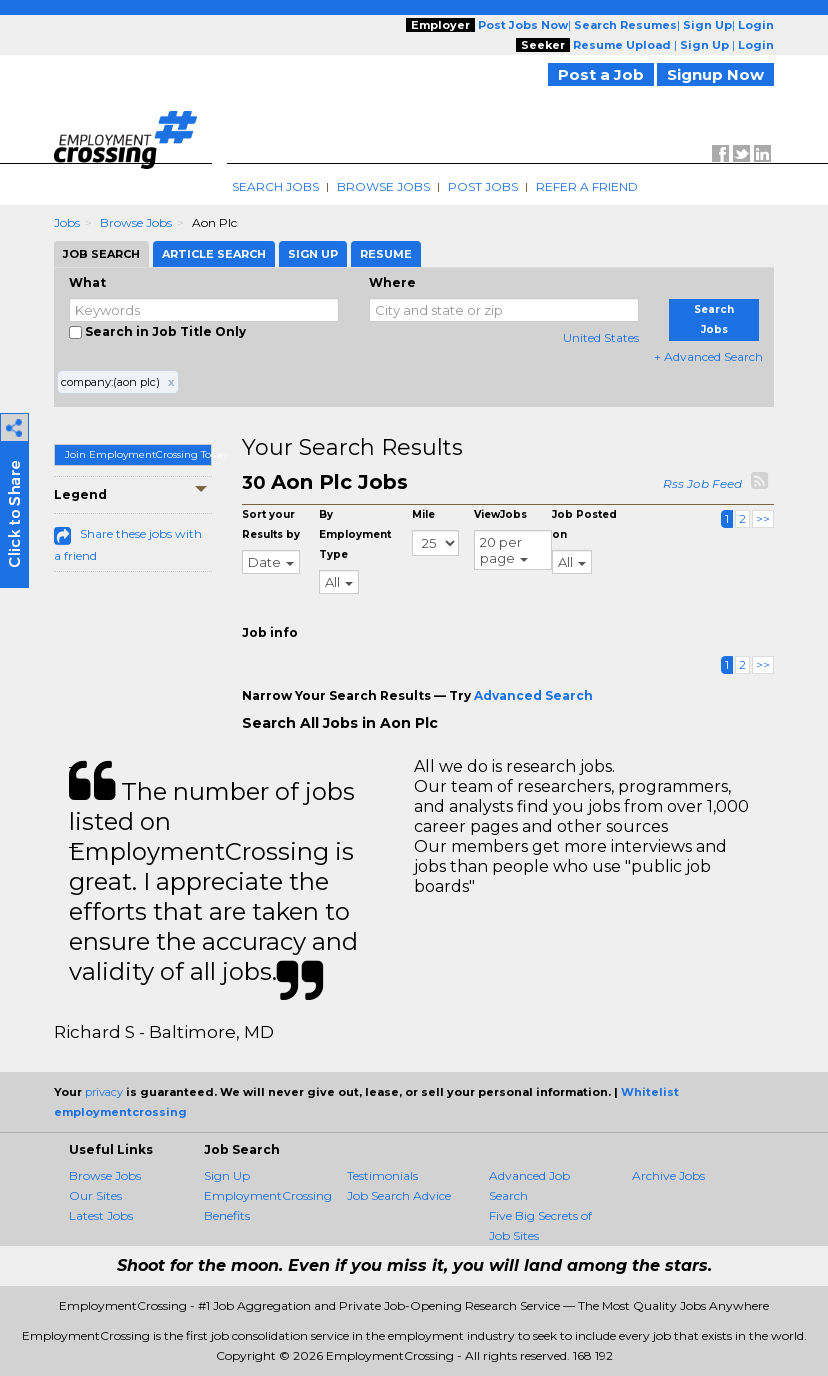 The height and width of the screenshot is (1376, 828). Describe the element at coordinates (584, 524) in the screenshot. I see `Job Posted on` at that location.